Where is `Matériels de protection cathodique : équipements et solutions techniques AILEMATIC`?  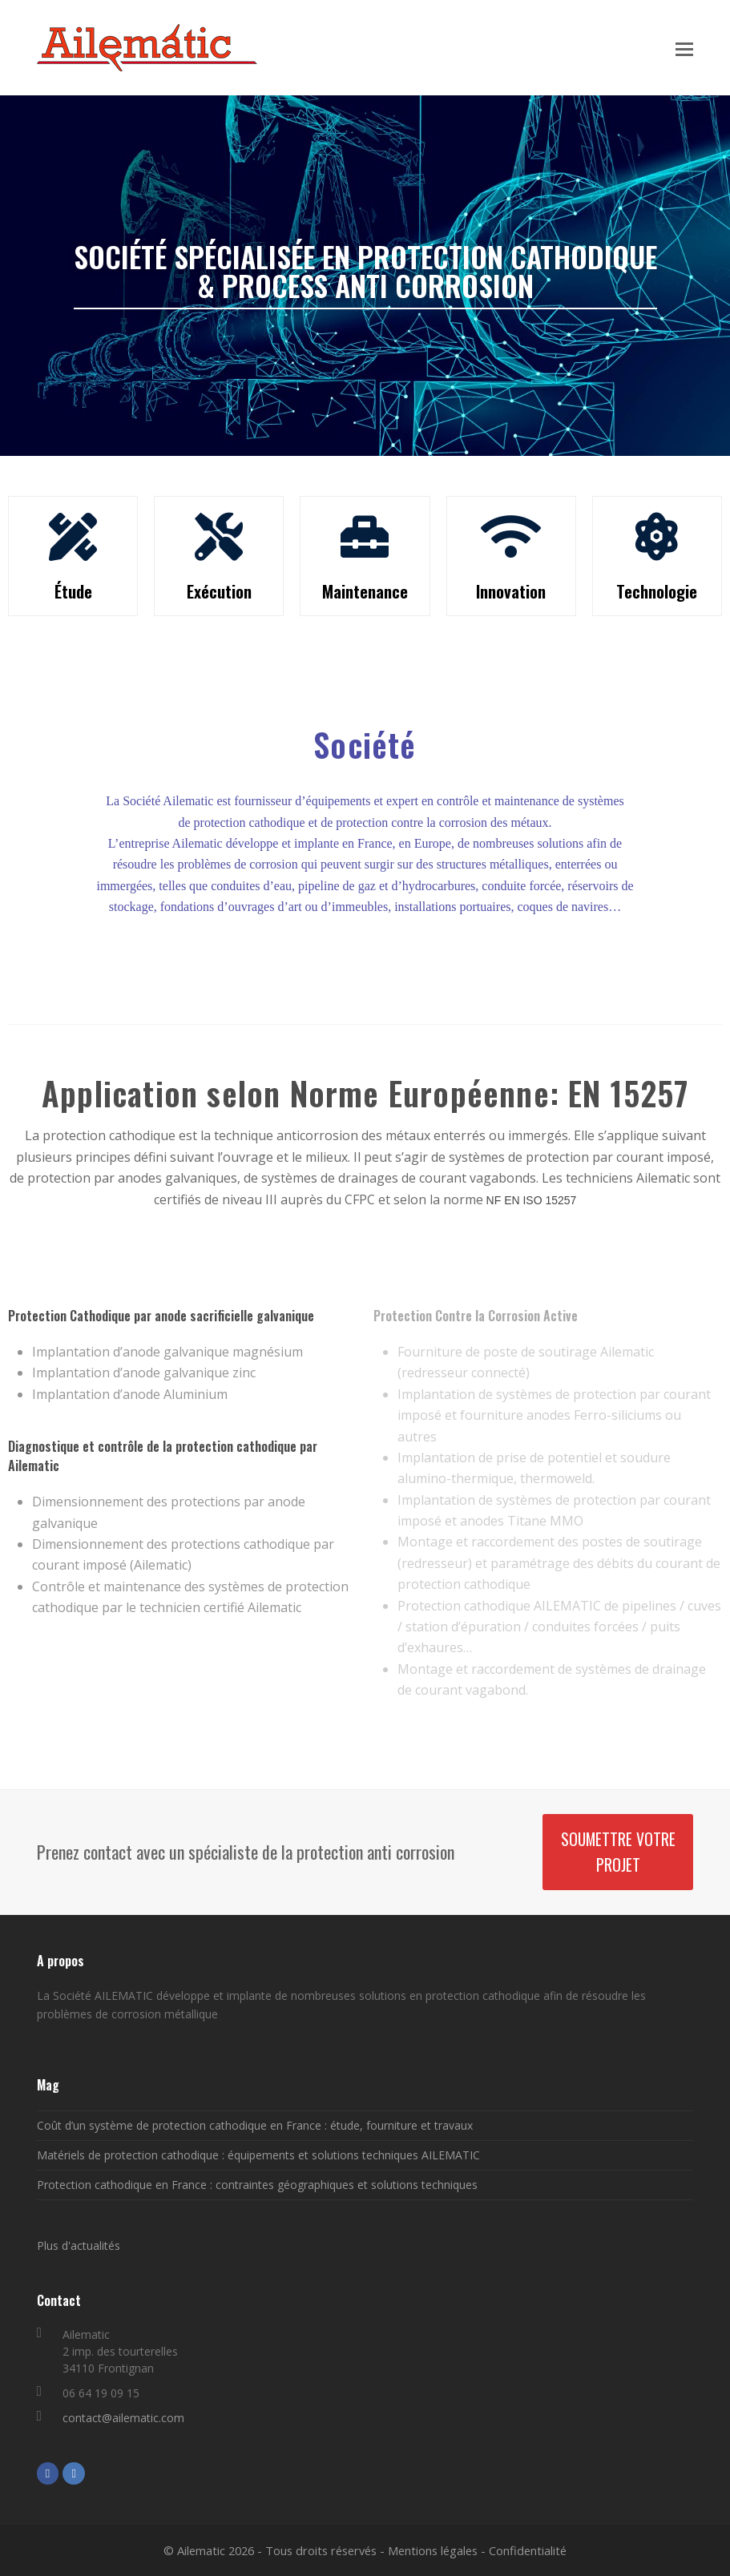 Matériels de protection cathodique : équipements et solutions techniques AILEMATIC is located at coordinates (258, 2155).